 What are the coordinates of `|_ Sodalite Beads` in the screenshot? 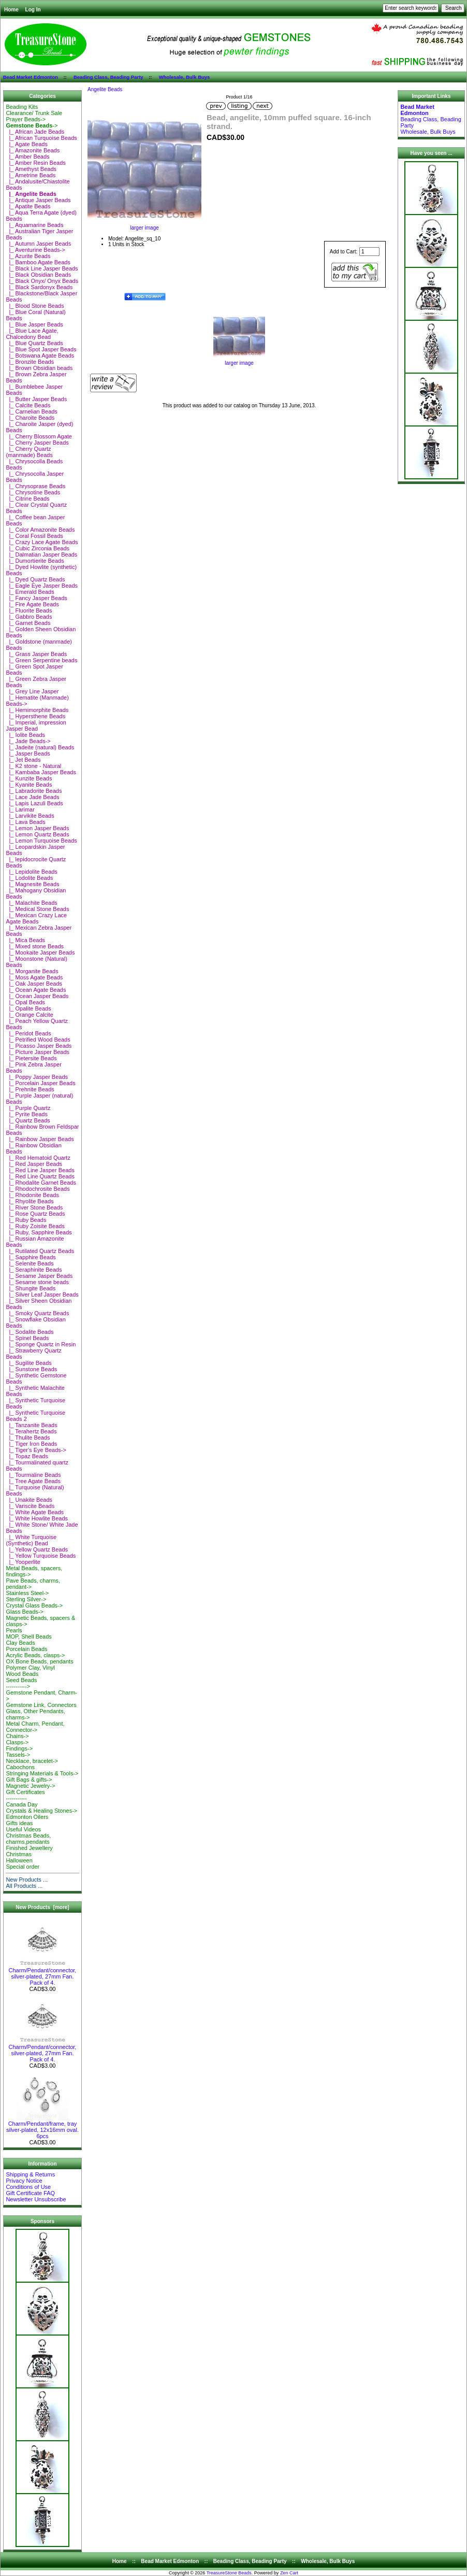 It's located at (29, 1332).